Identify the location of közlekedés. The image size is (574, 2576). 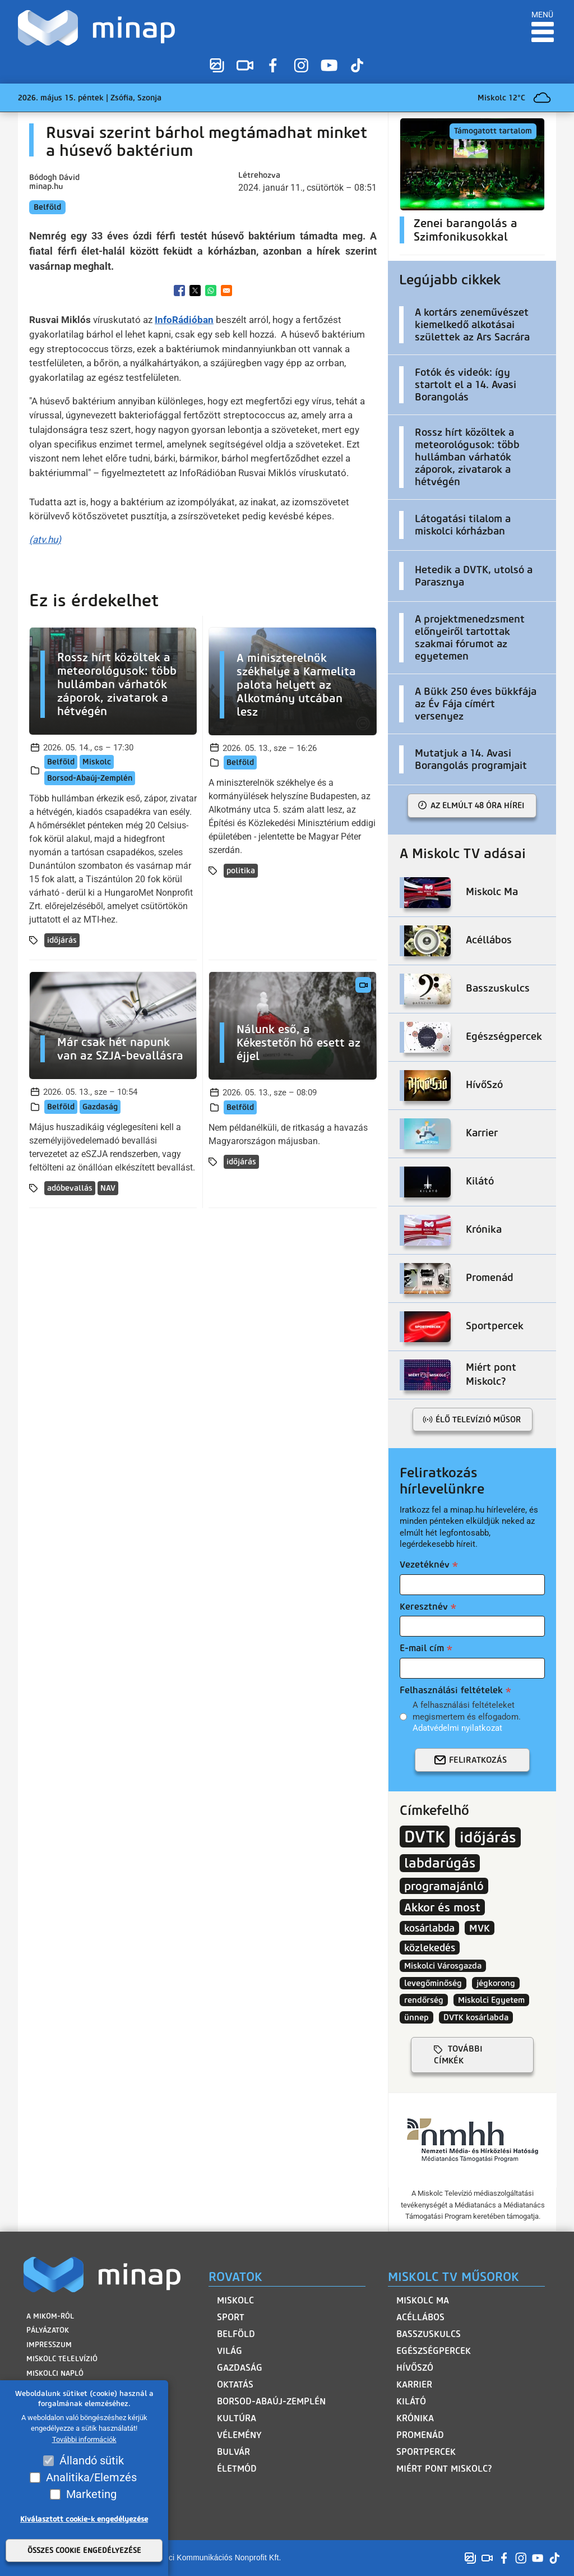
(429, 1947).